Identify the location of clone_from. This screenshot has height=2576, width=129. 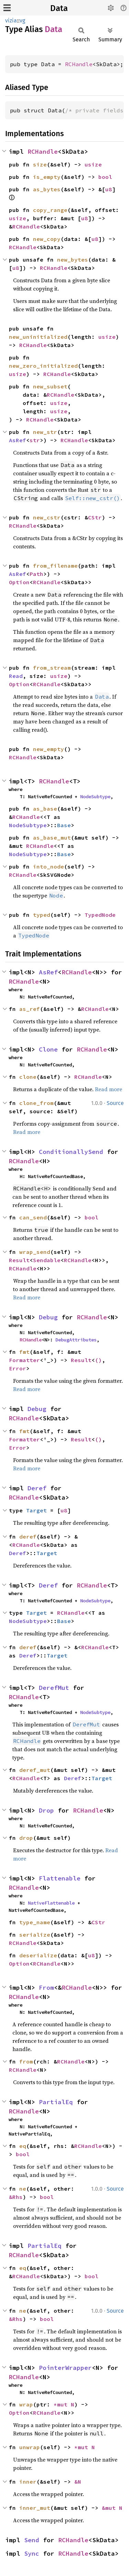
(36, 1102).